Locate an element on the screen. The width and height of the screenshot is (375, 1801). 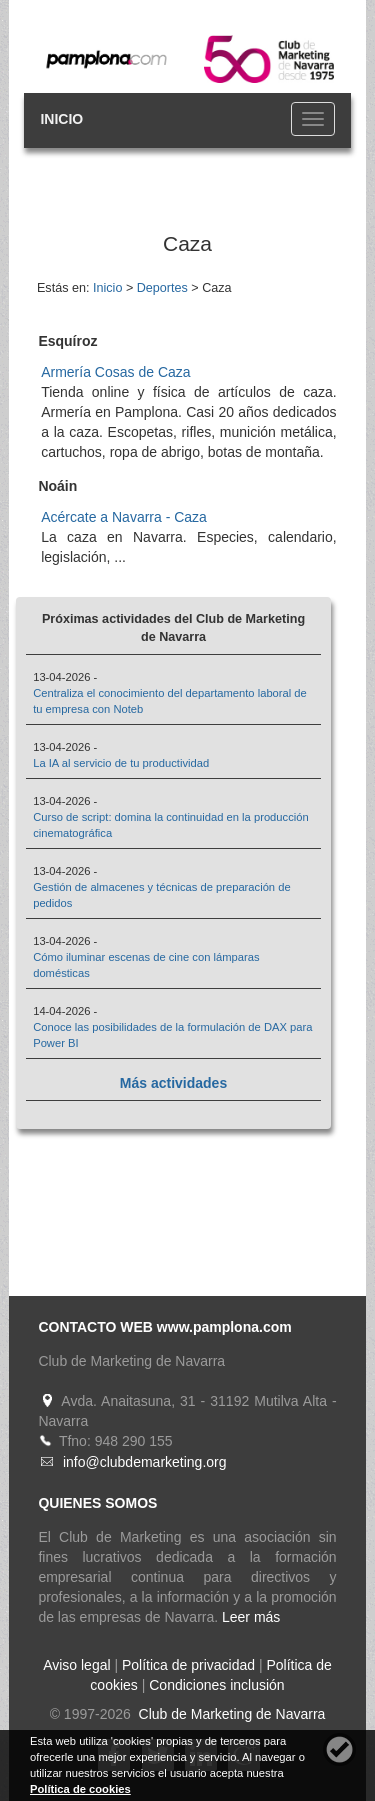
Armería Cosas de Caza is located at coordinates (115, 372).